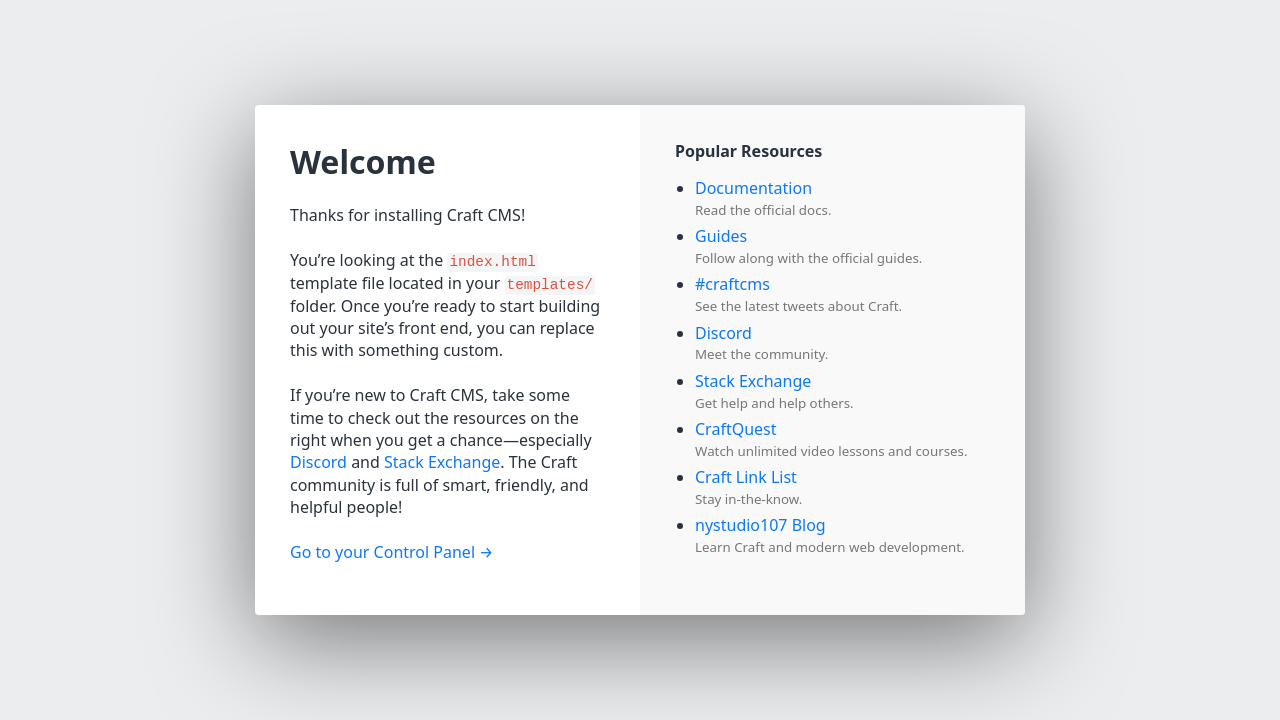  Describe the element at coordinates (746, 477) in the screenshot. I see `Craft Link List` at that location.